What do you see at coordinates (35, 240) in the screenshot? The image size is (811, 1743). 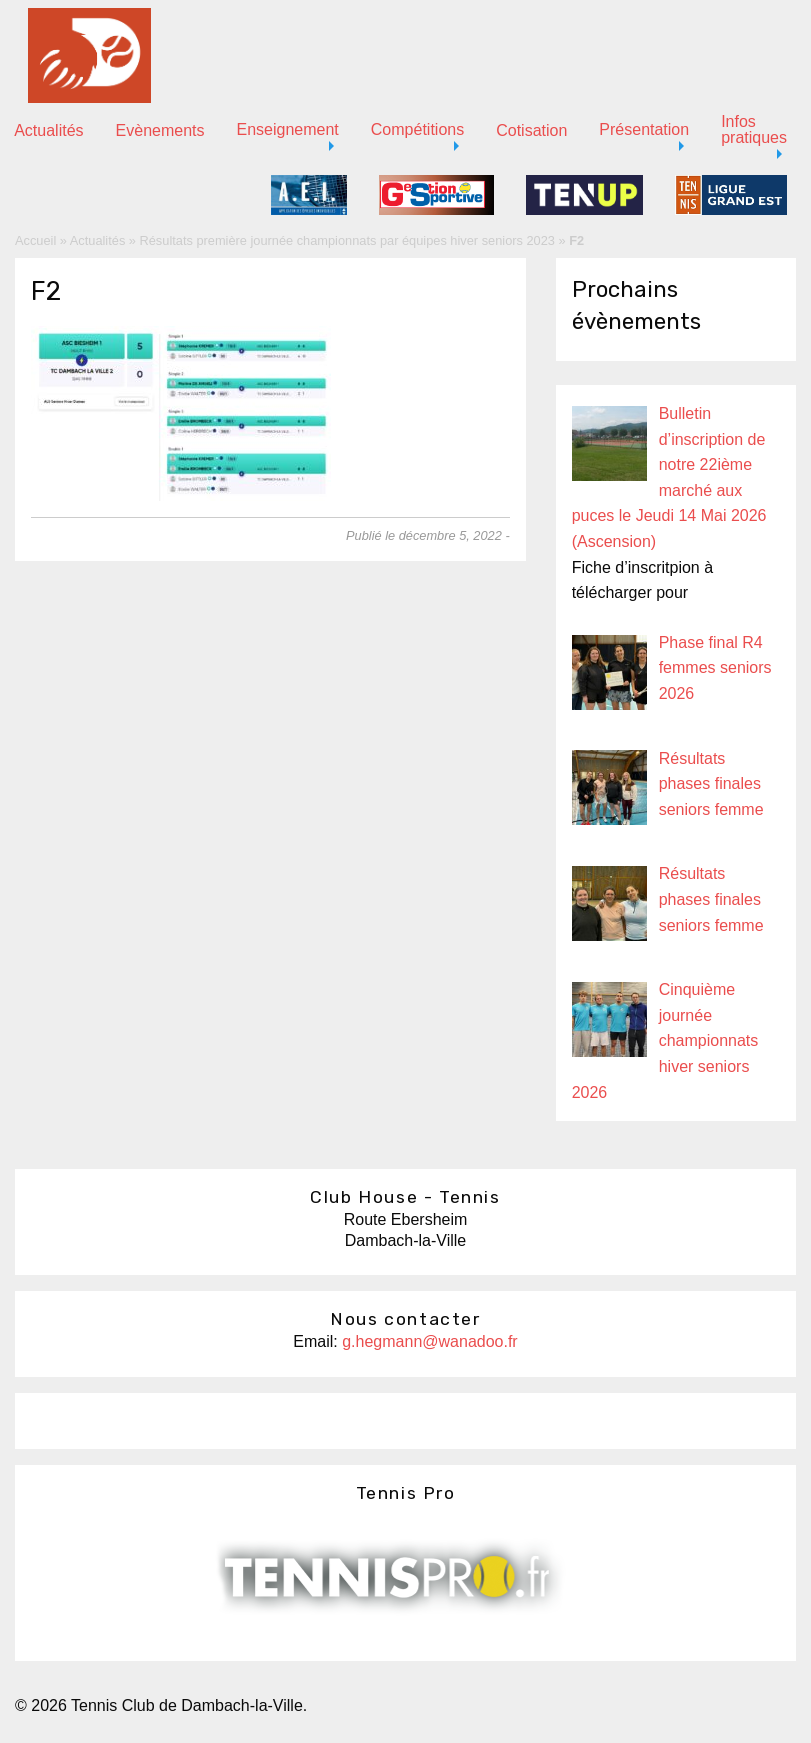 I see `Accueil` at bounding box center [35, 240].